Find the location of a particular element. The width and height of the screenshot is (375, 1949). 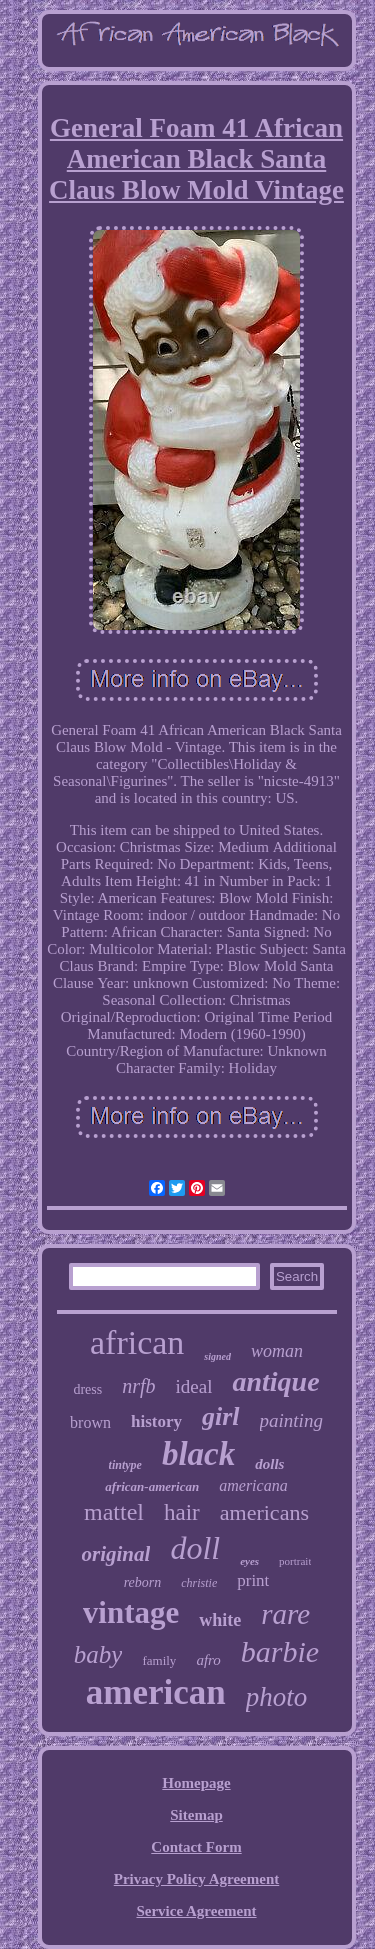

ideal is located at coordinates (194, 1386).